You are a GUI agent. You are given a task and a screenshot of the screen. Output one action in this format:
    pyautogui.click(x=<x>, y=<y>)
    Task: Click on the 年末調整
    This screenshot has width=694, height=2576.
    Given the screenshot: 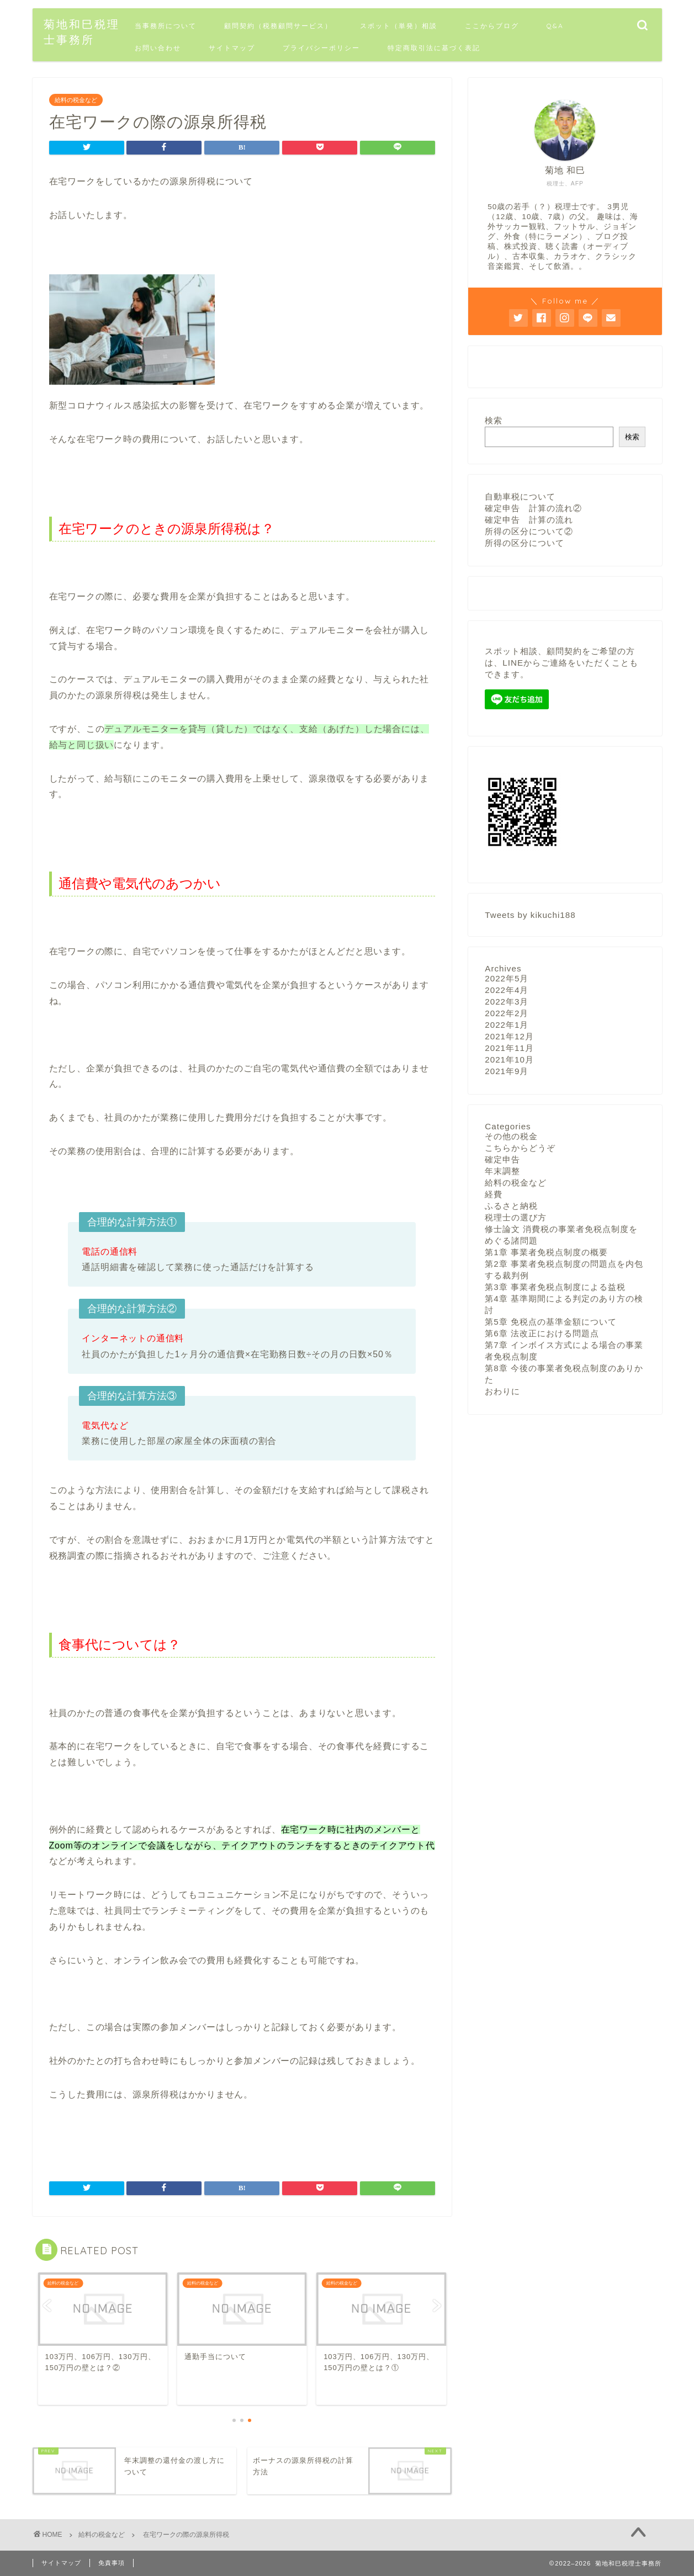 What is the action you would take?
    pyautogui.click(x=502, y=1170)
    